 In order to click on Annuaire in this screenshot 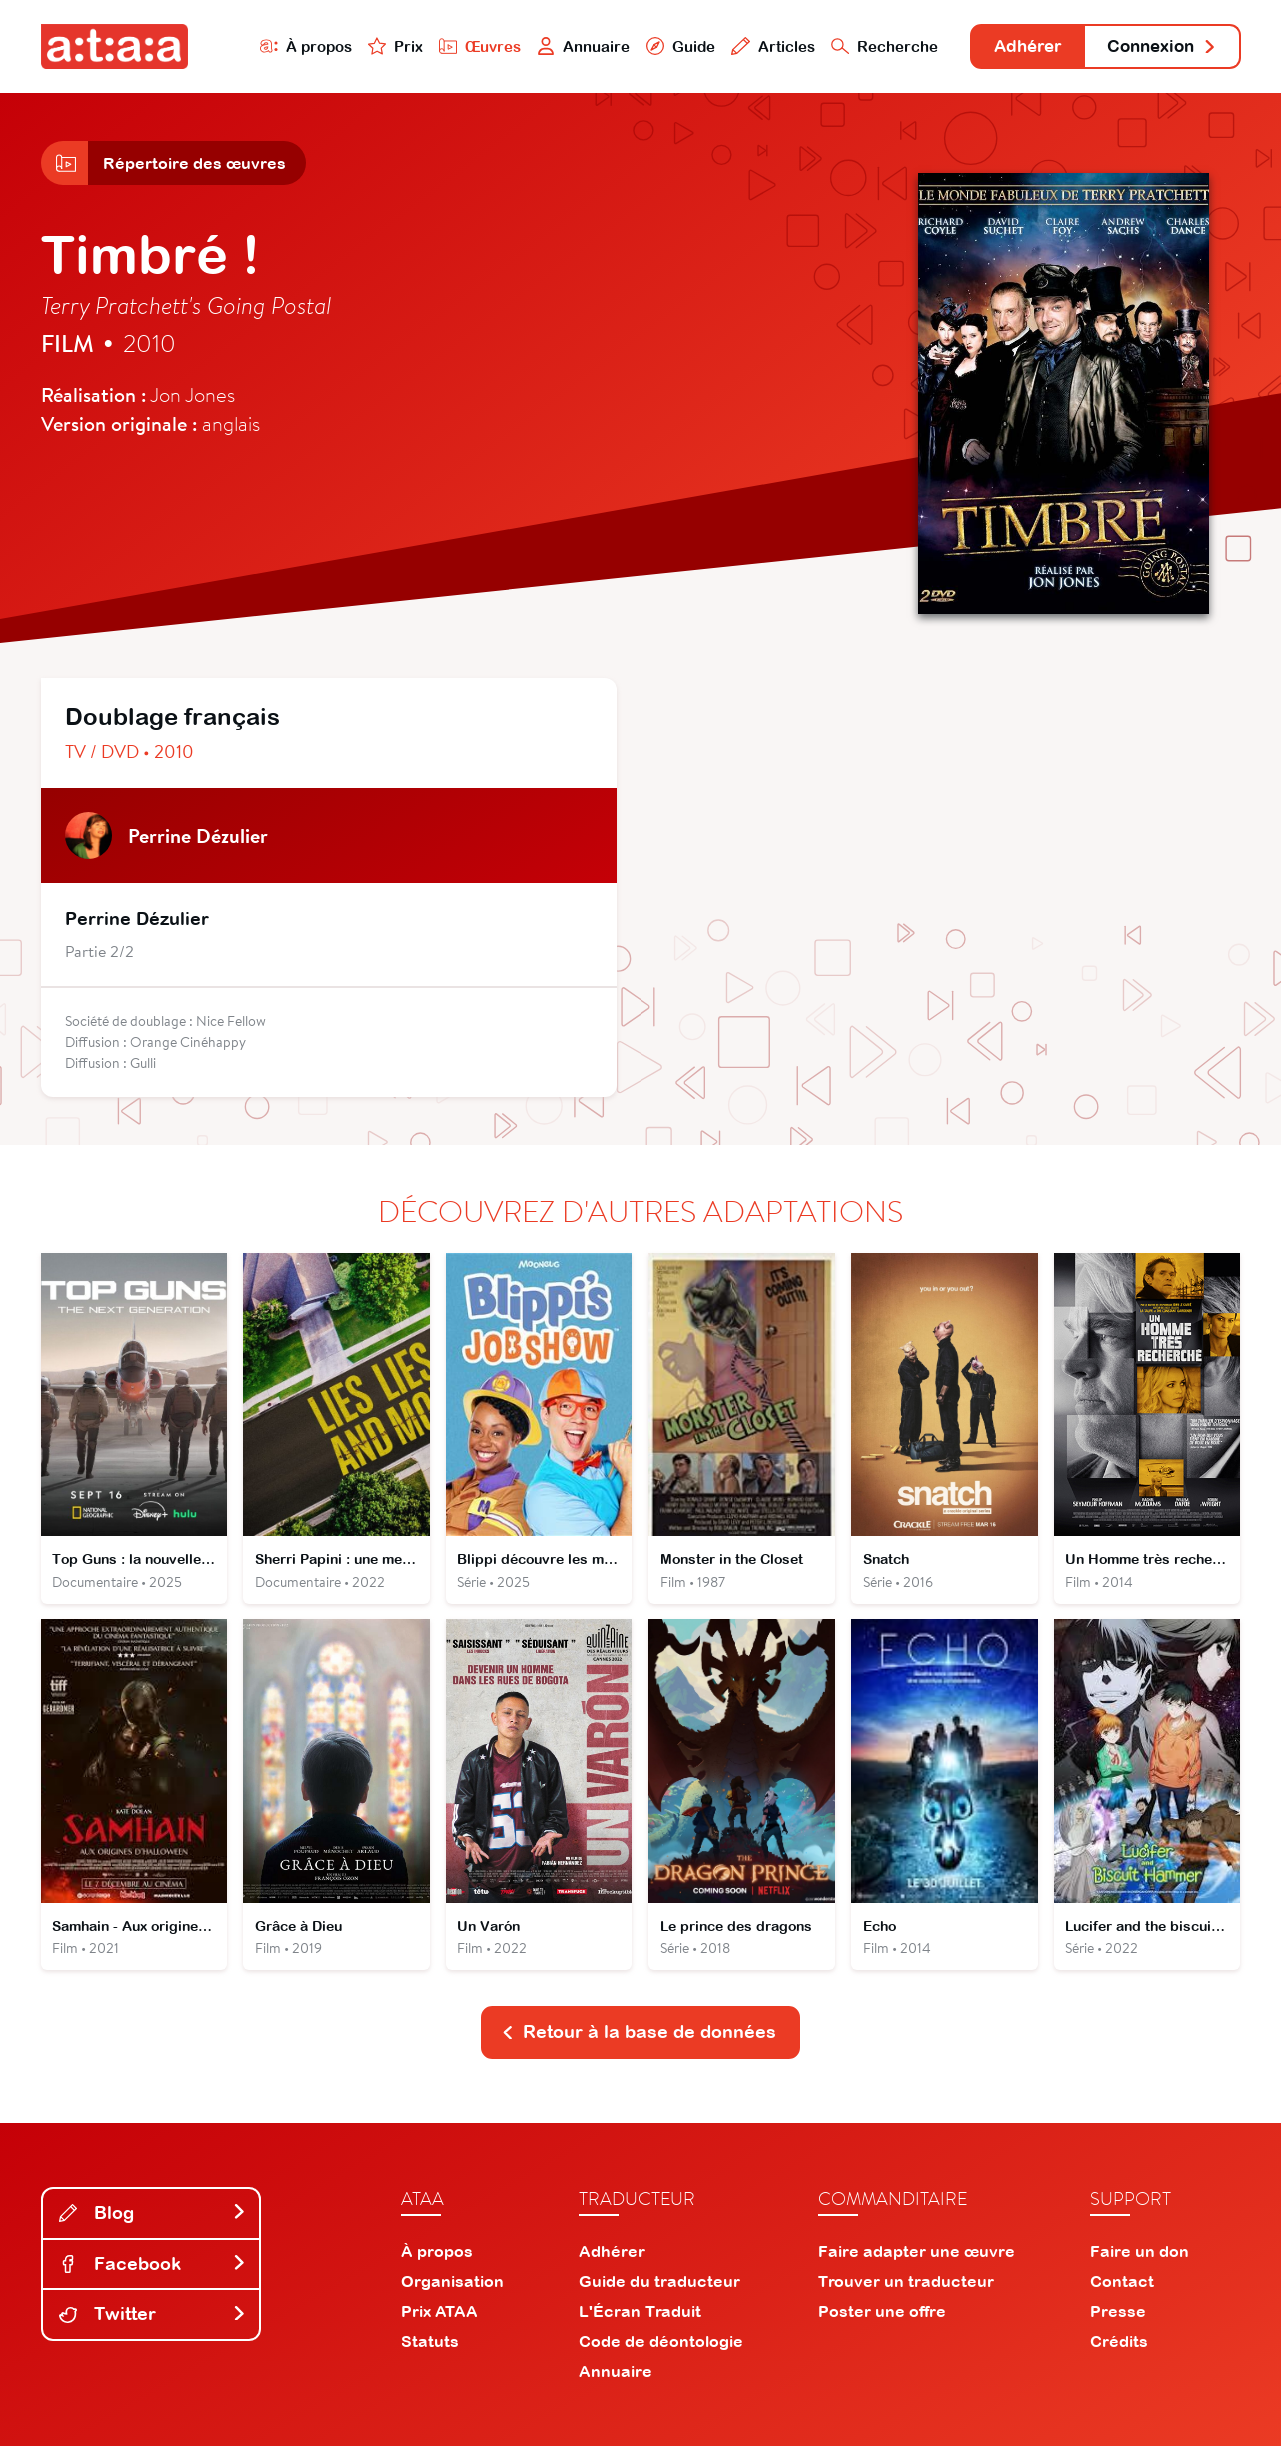, I will do `click(562, 46)`.